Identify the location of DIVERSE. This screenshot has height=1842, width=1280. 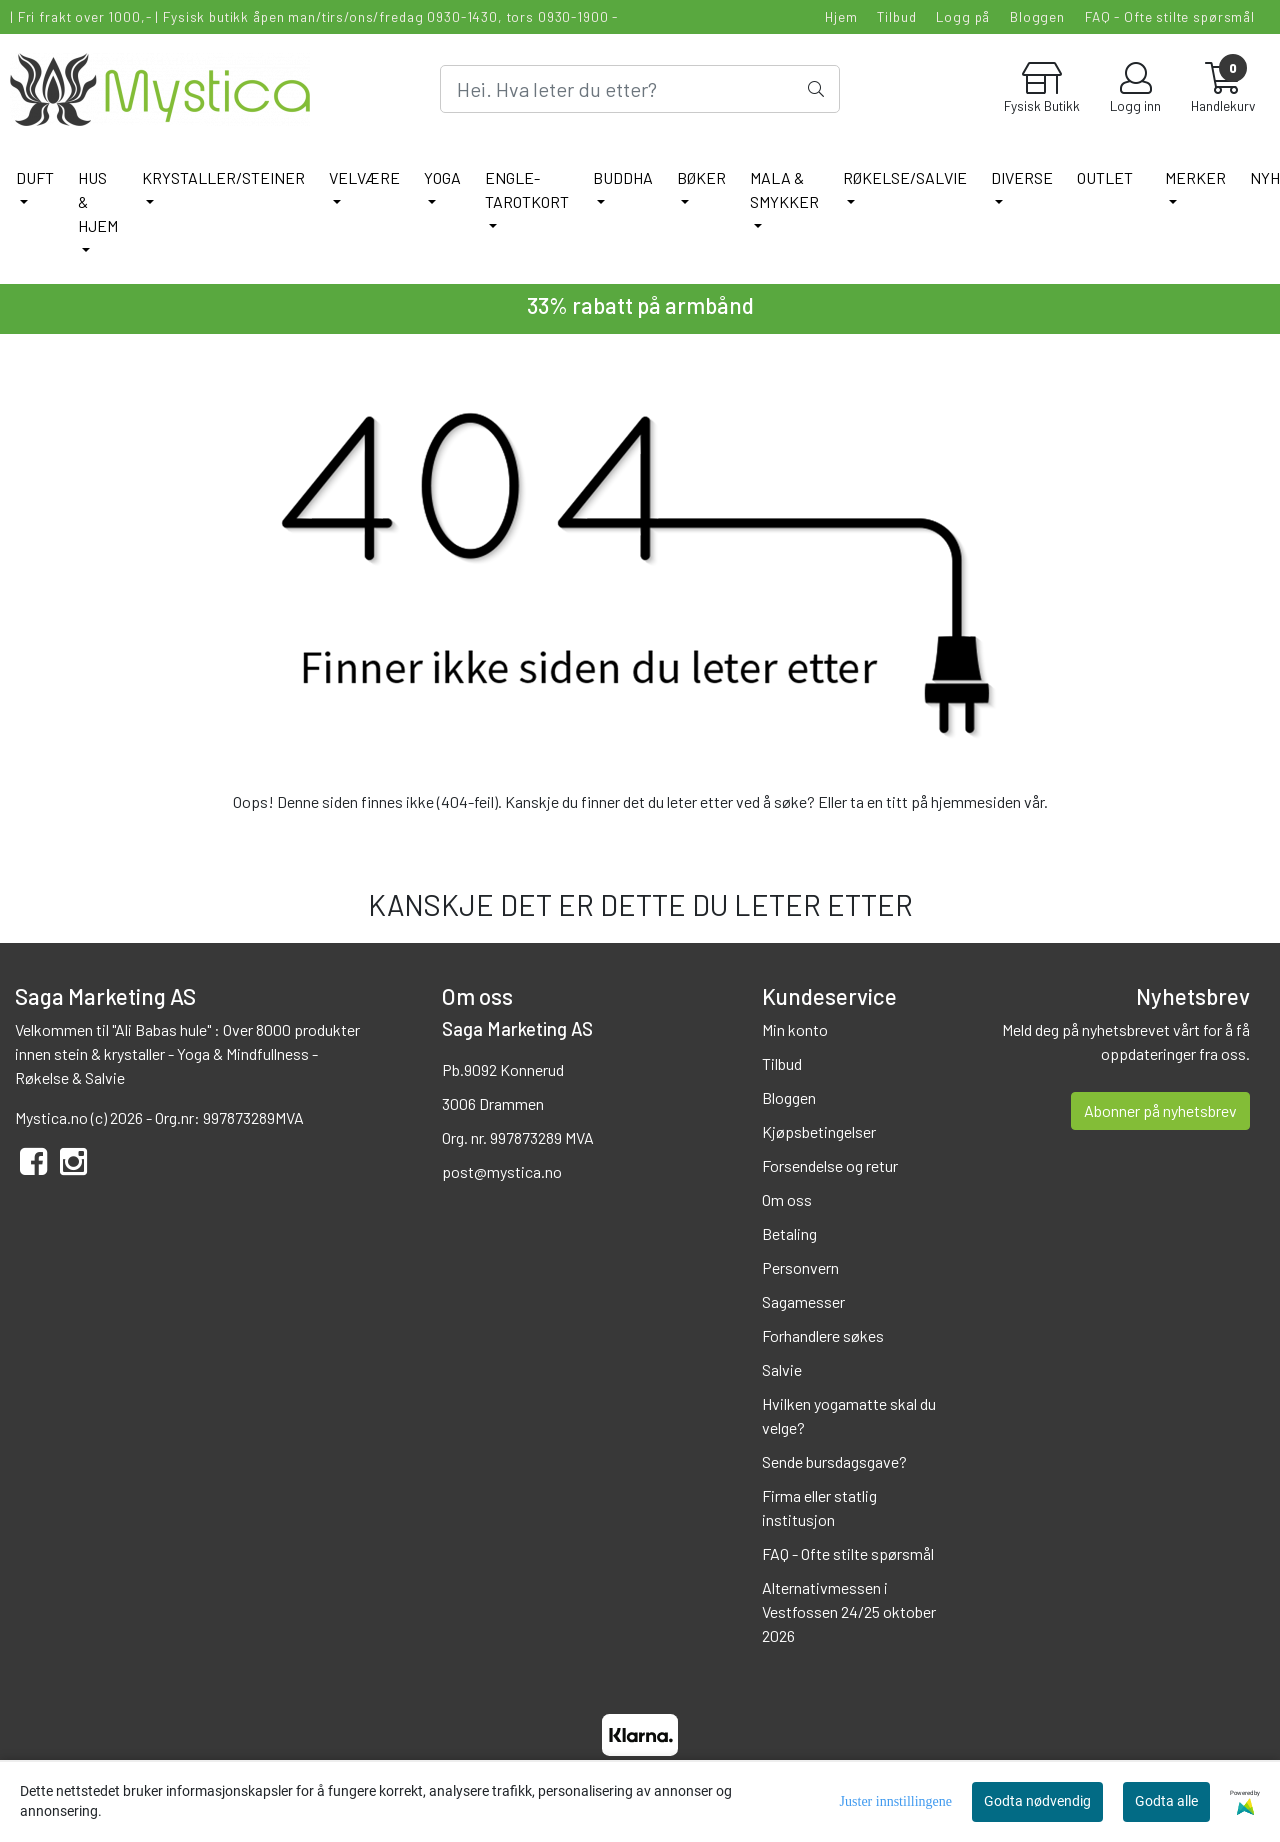
(1022, 177).